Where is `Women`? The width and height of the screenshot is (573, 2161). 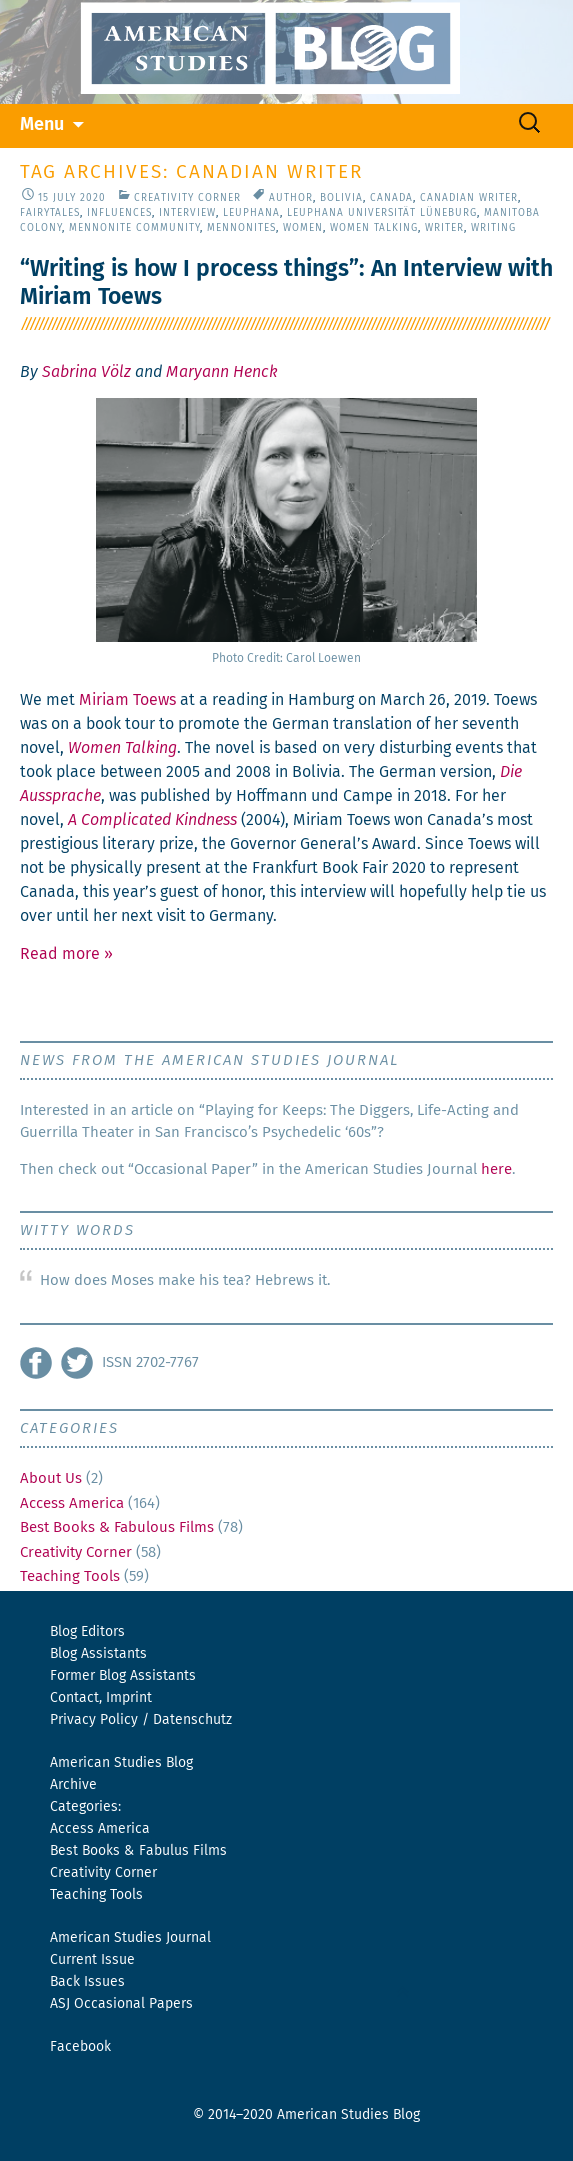
Women is located at coordinates (303, 228).